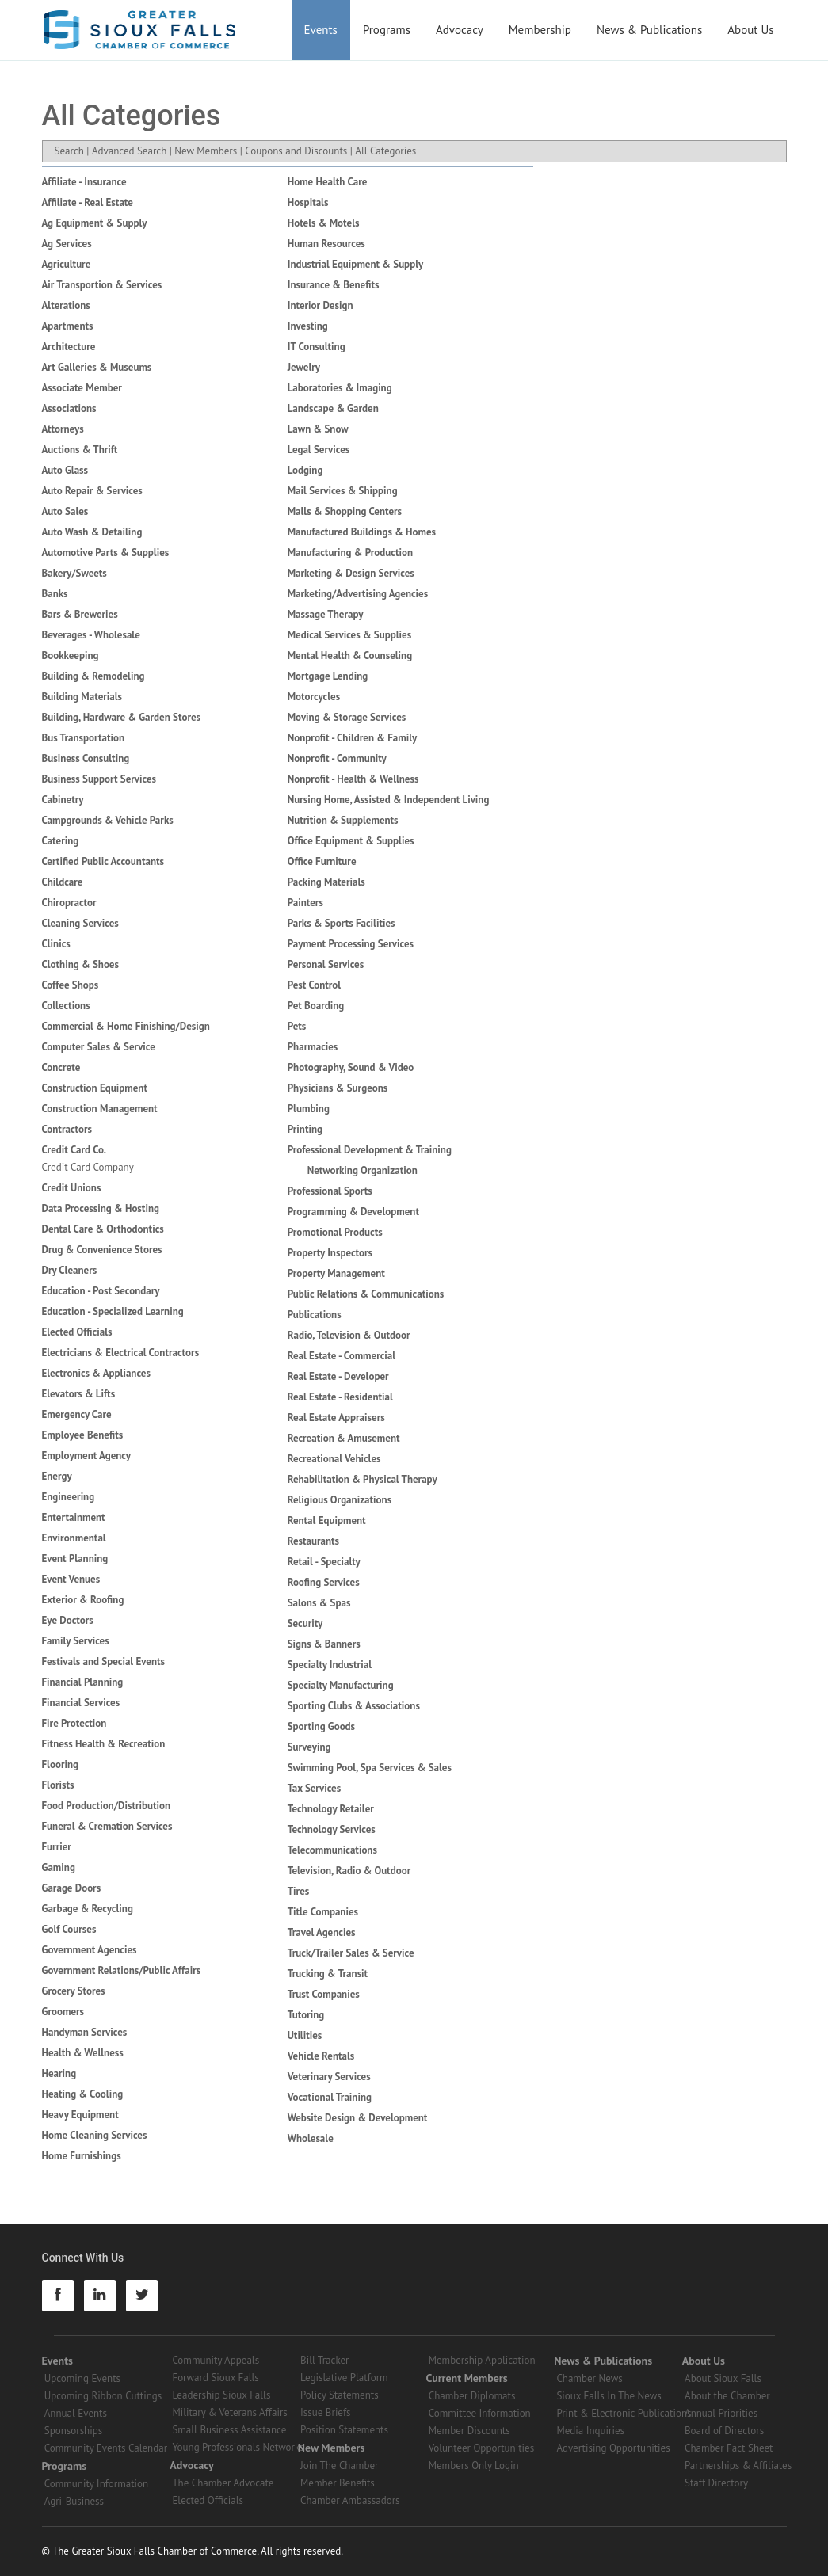 Image resolution: width=828 pixels, height=2576 pixels. Describe the element at coordinates (469, 2430) in the screenshot. I see `Member Discounts` at that location.